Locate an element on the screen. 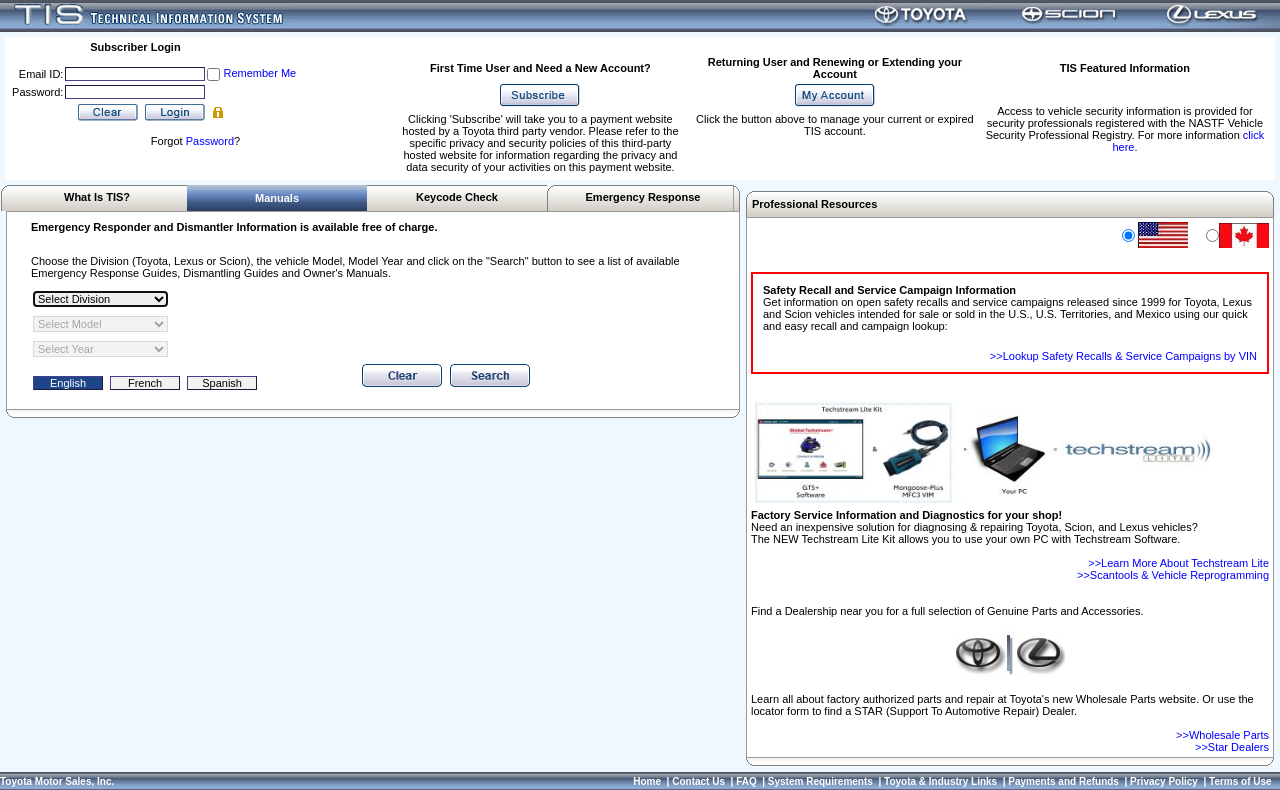  Emergency Response is located at coordinates (643, 197).